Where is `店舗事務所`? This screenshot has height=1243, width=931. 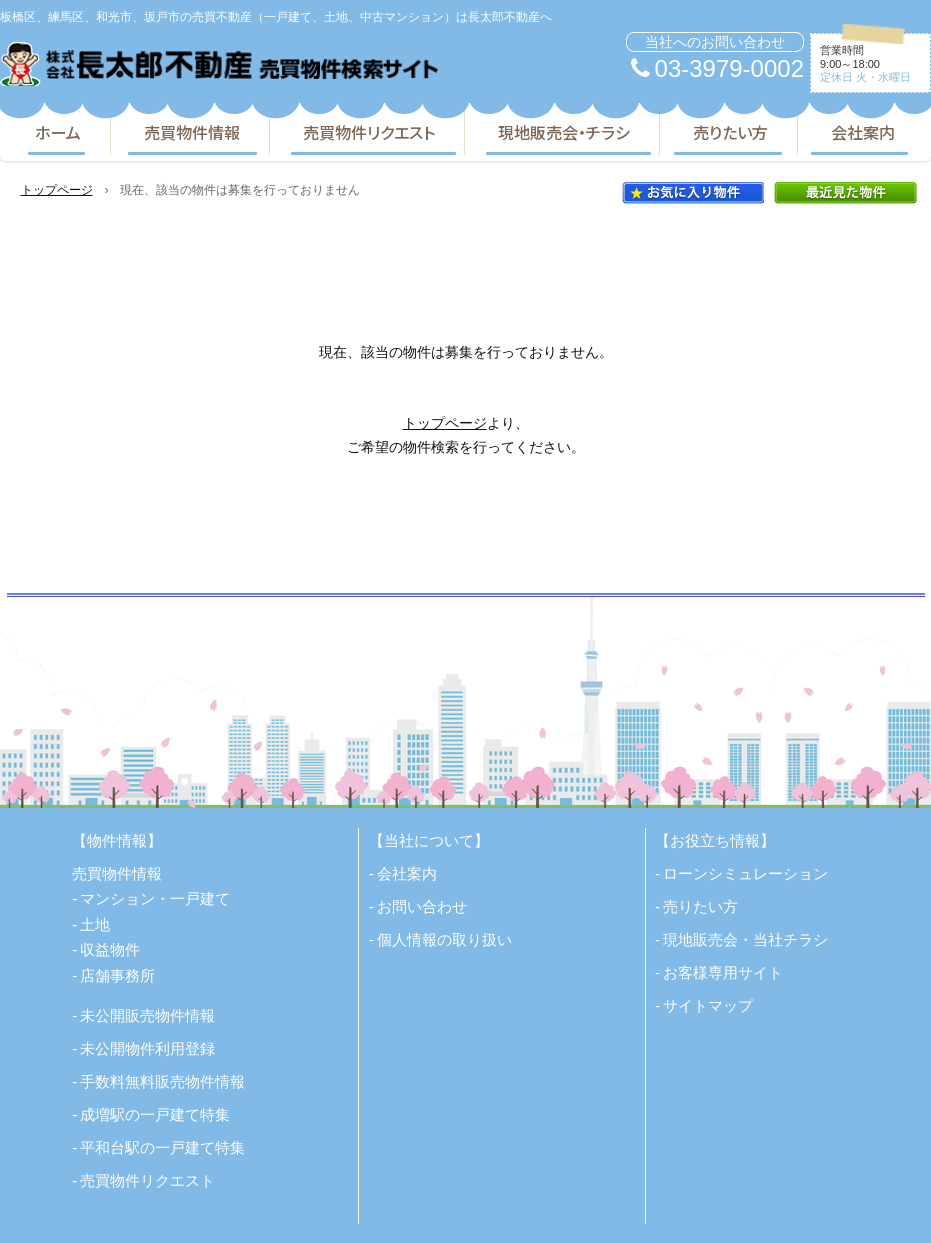 店舗事務所 is located at coordinates (117, 975).